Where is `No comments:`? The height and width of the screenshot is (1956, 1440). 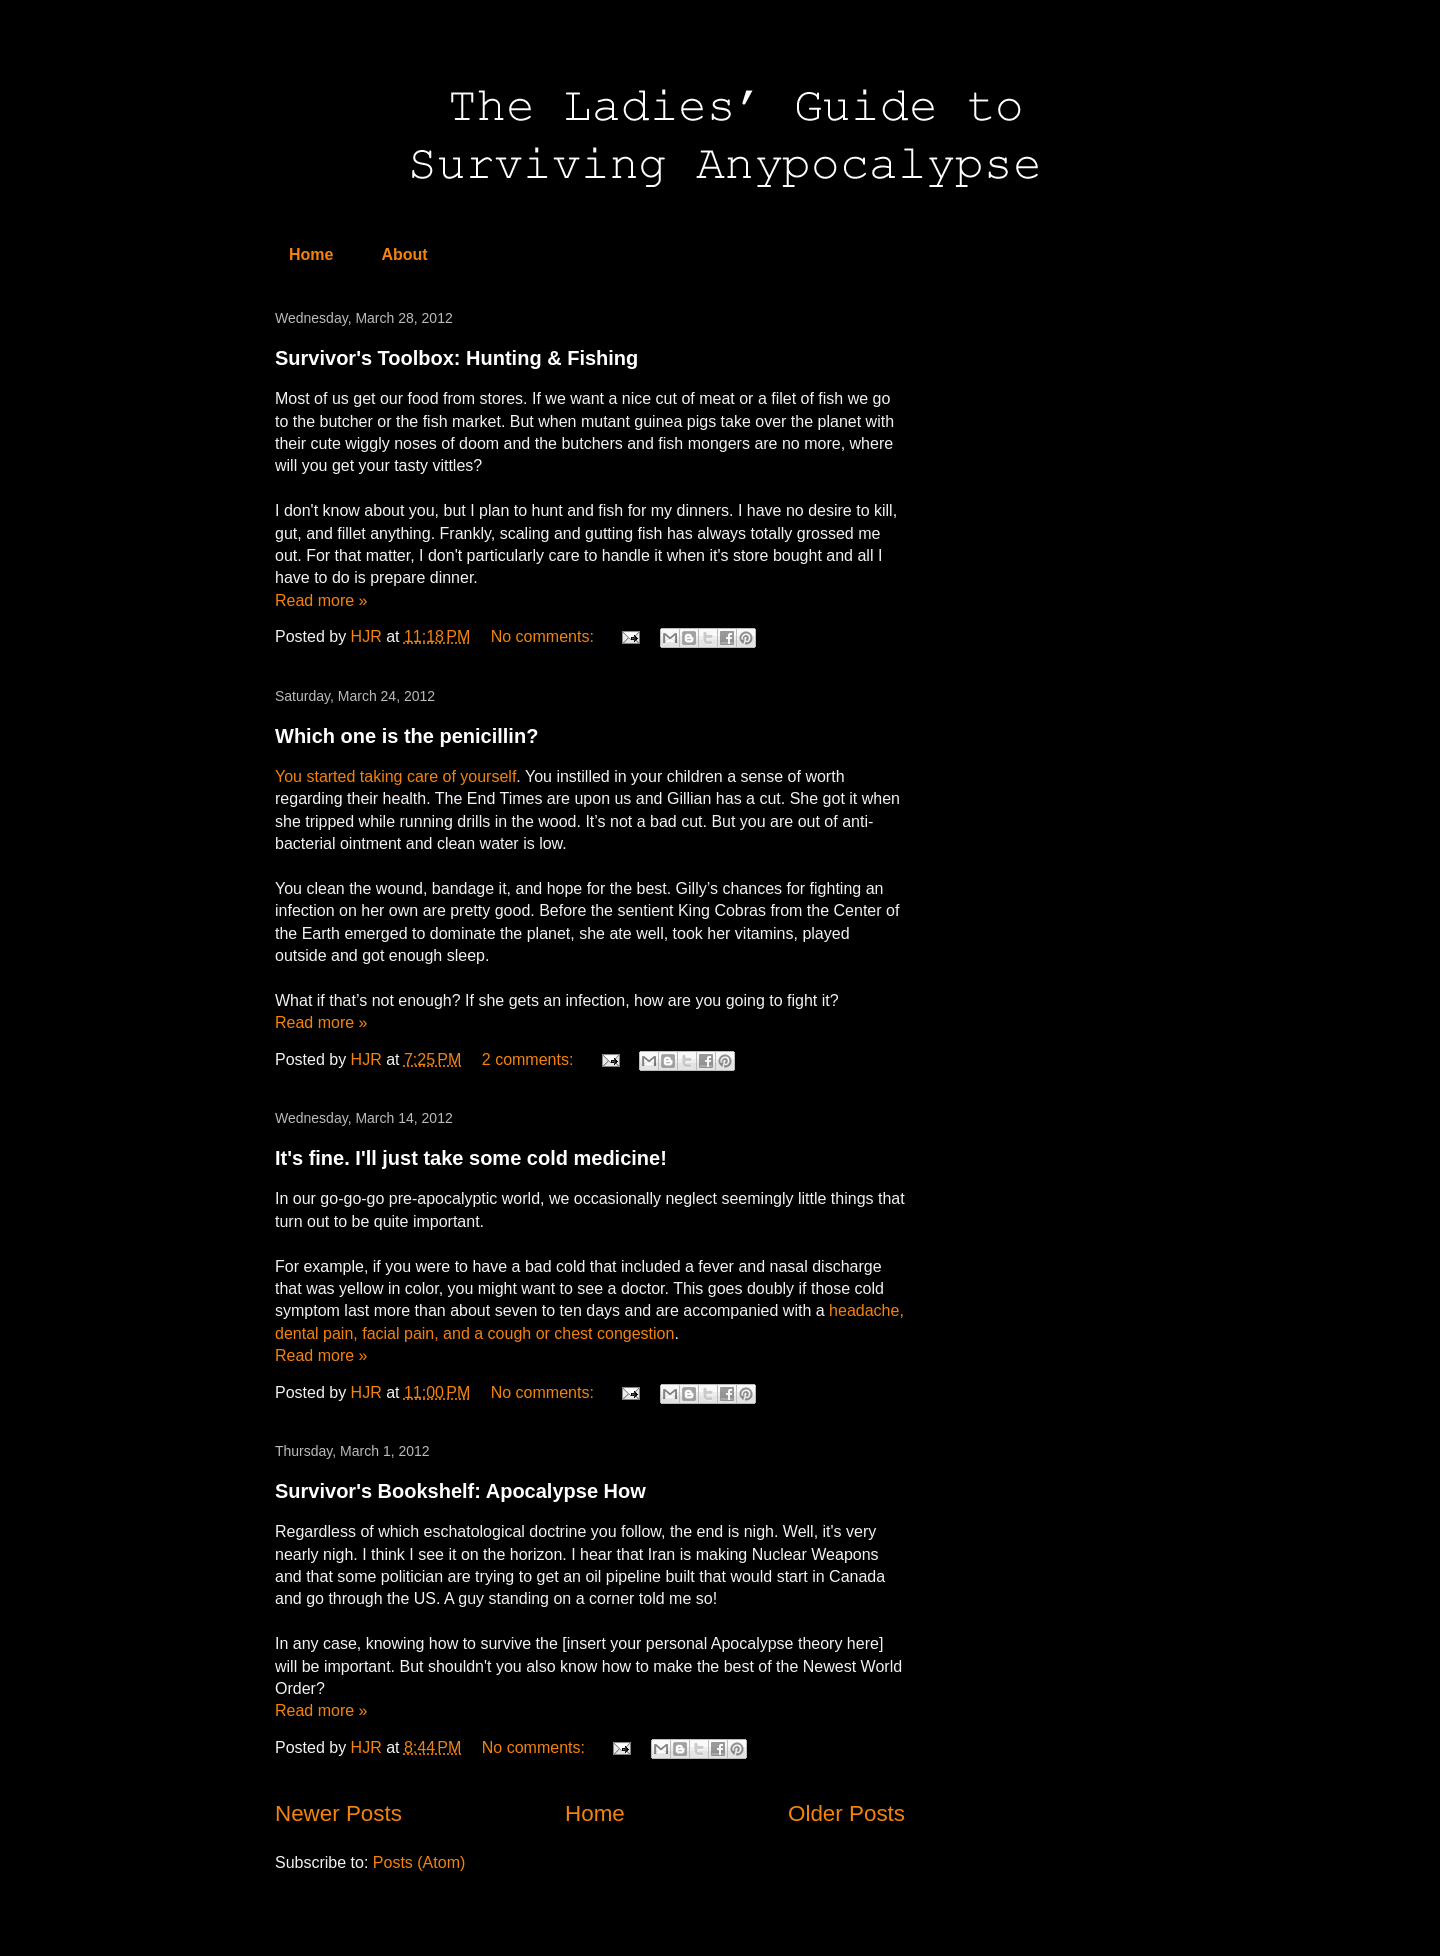
No comments: is located at coordinates (545, 636).